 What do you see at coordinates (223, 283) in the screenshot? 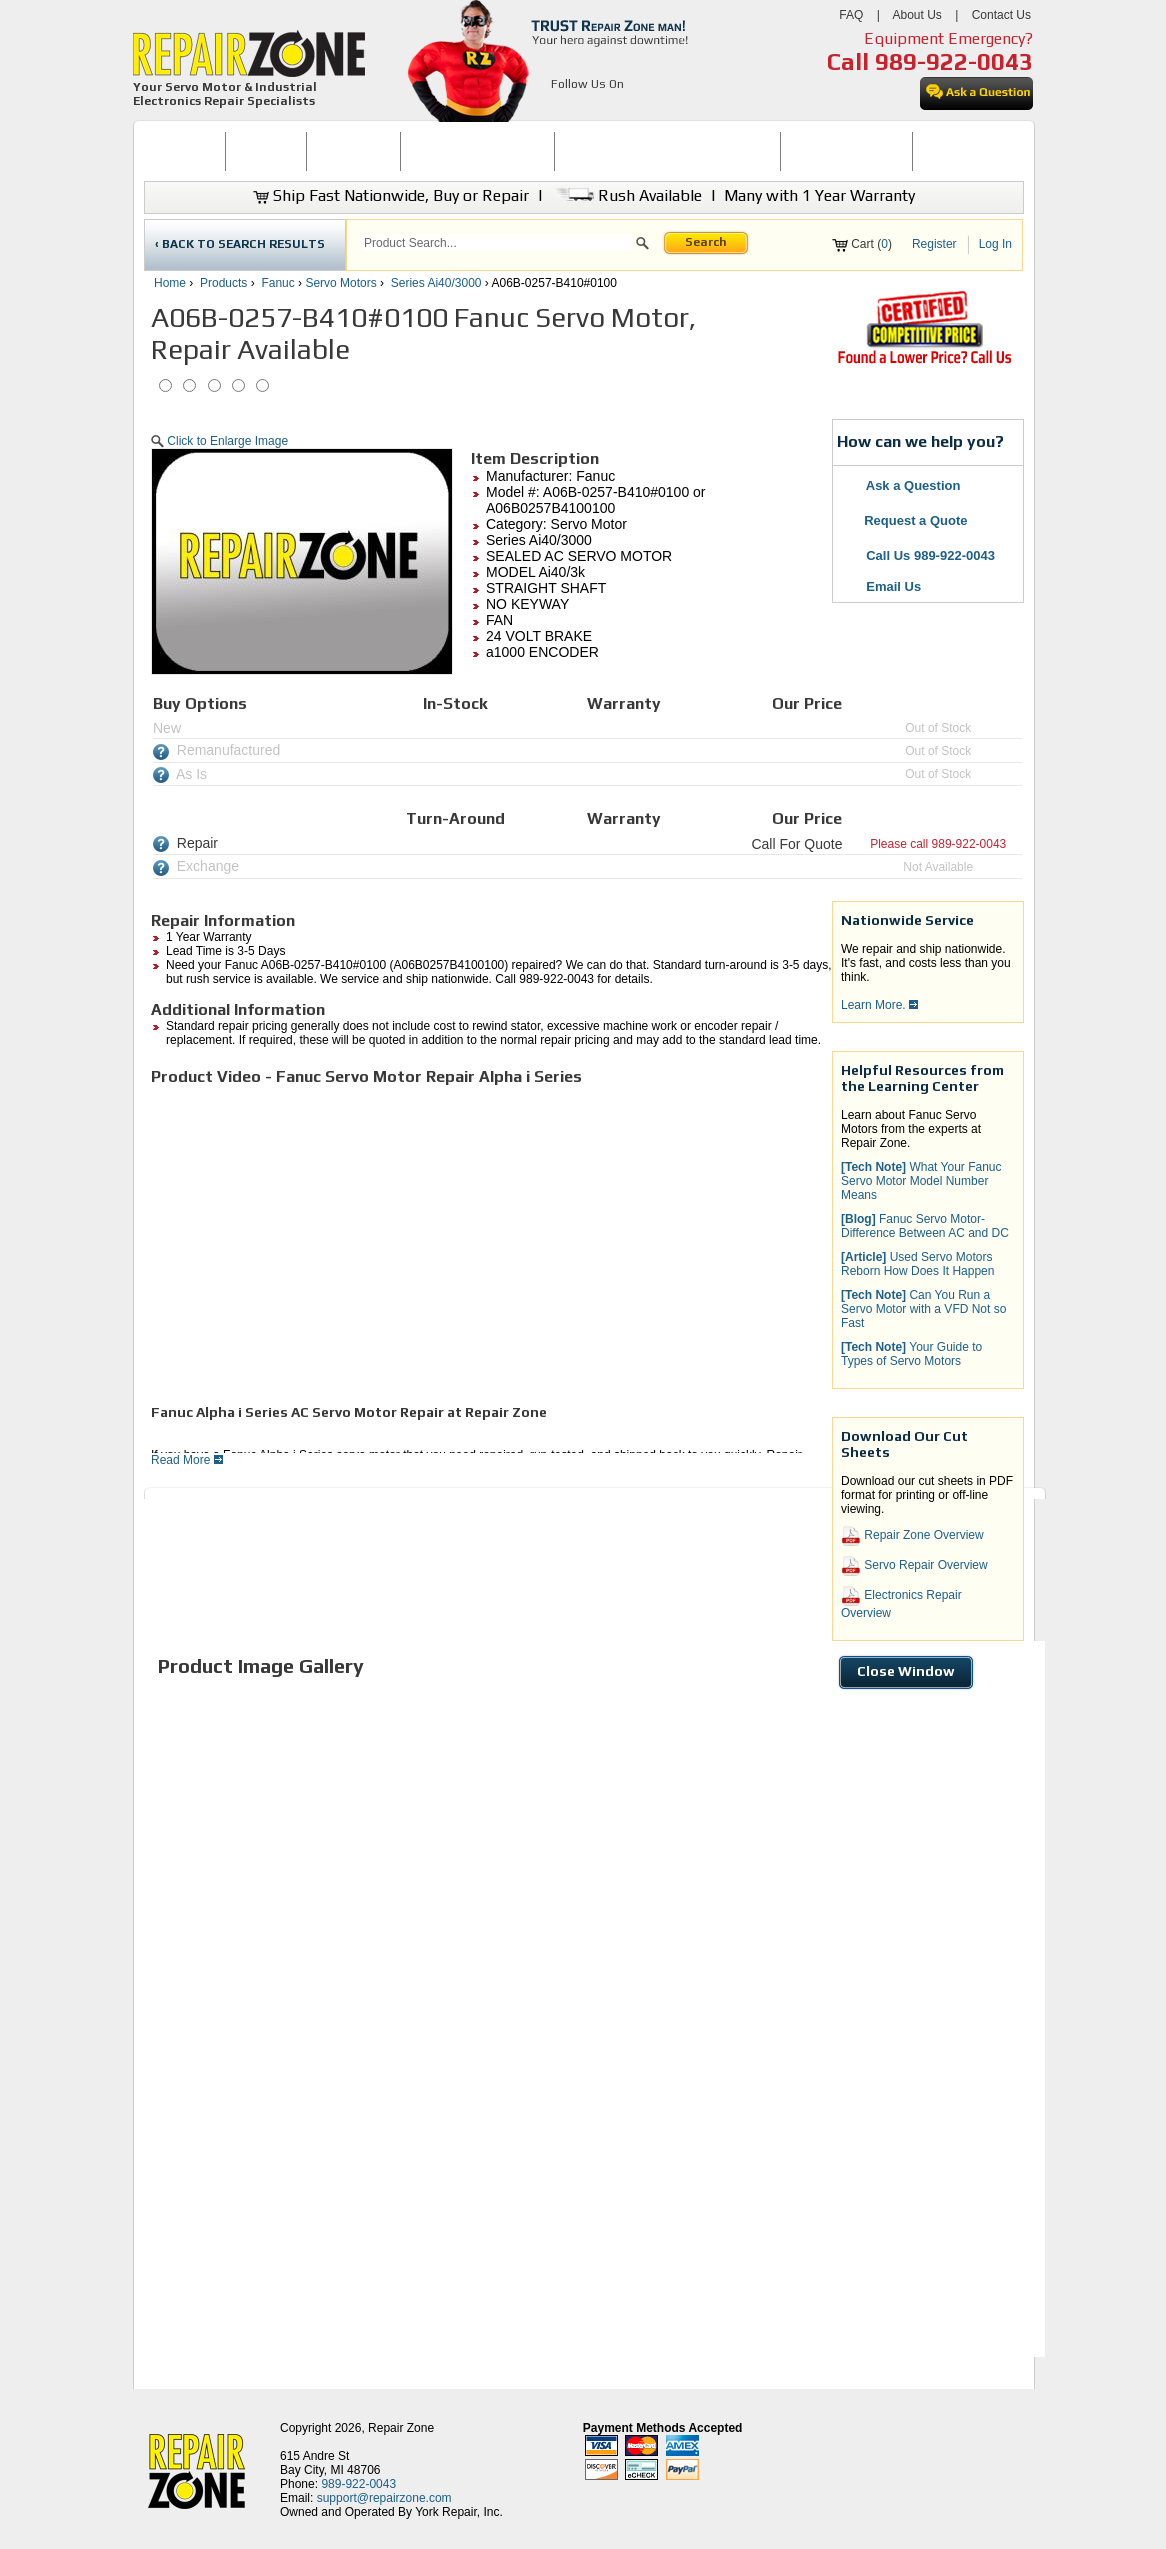
I see `Products` at bounding box center [223, 283].